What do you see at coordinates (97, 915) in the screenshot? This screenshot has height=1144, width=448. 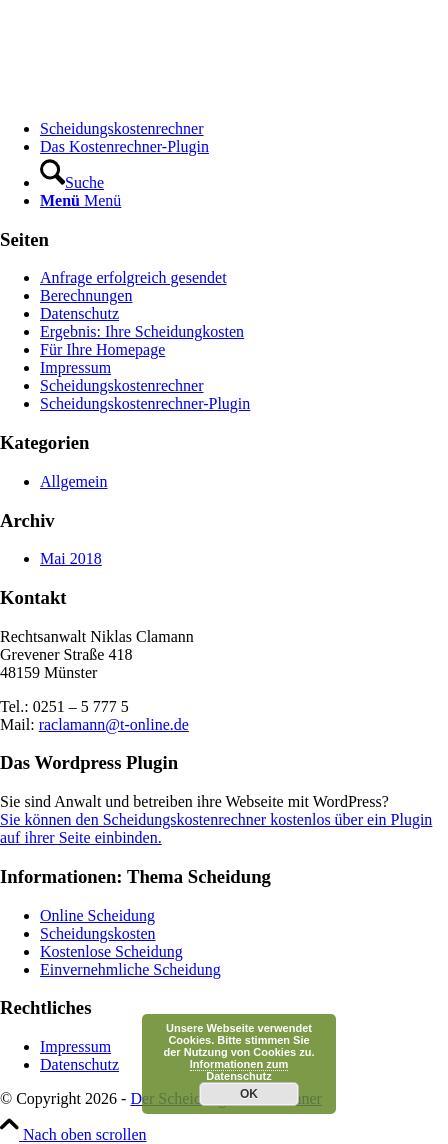 I see `Online Scheidung` at bounding box center [97, 915].